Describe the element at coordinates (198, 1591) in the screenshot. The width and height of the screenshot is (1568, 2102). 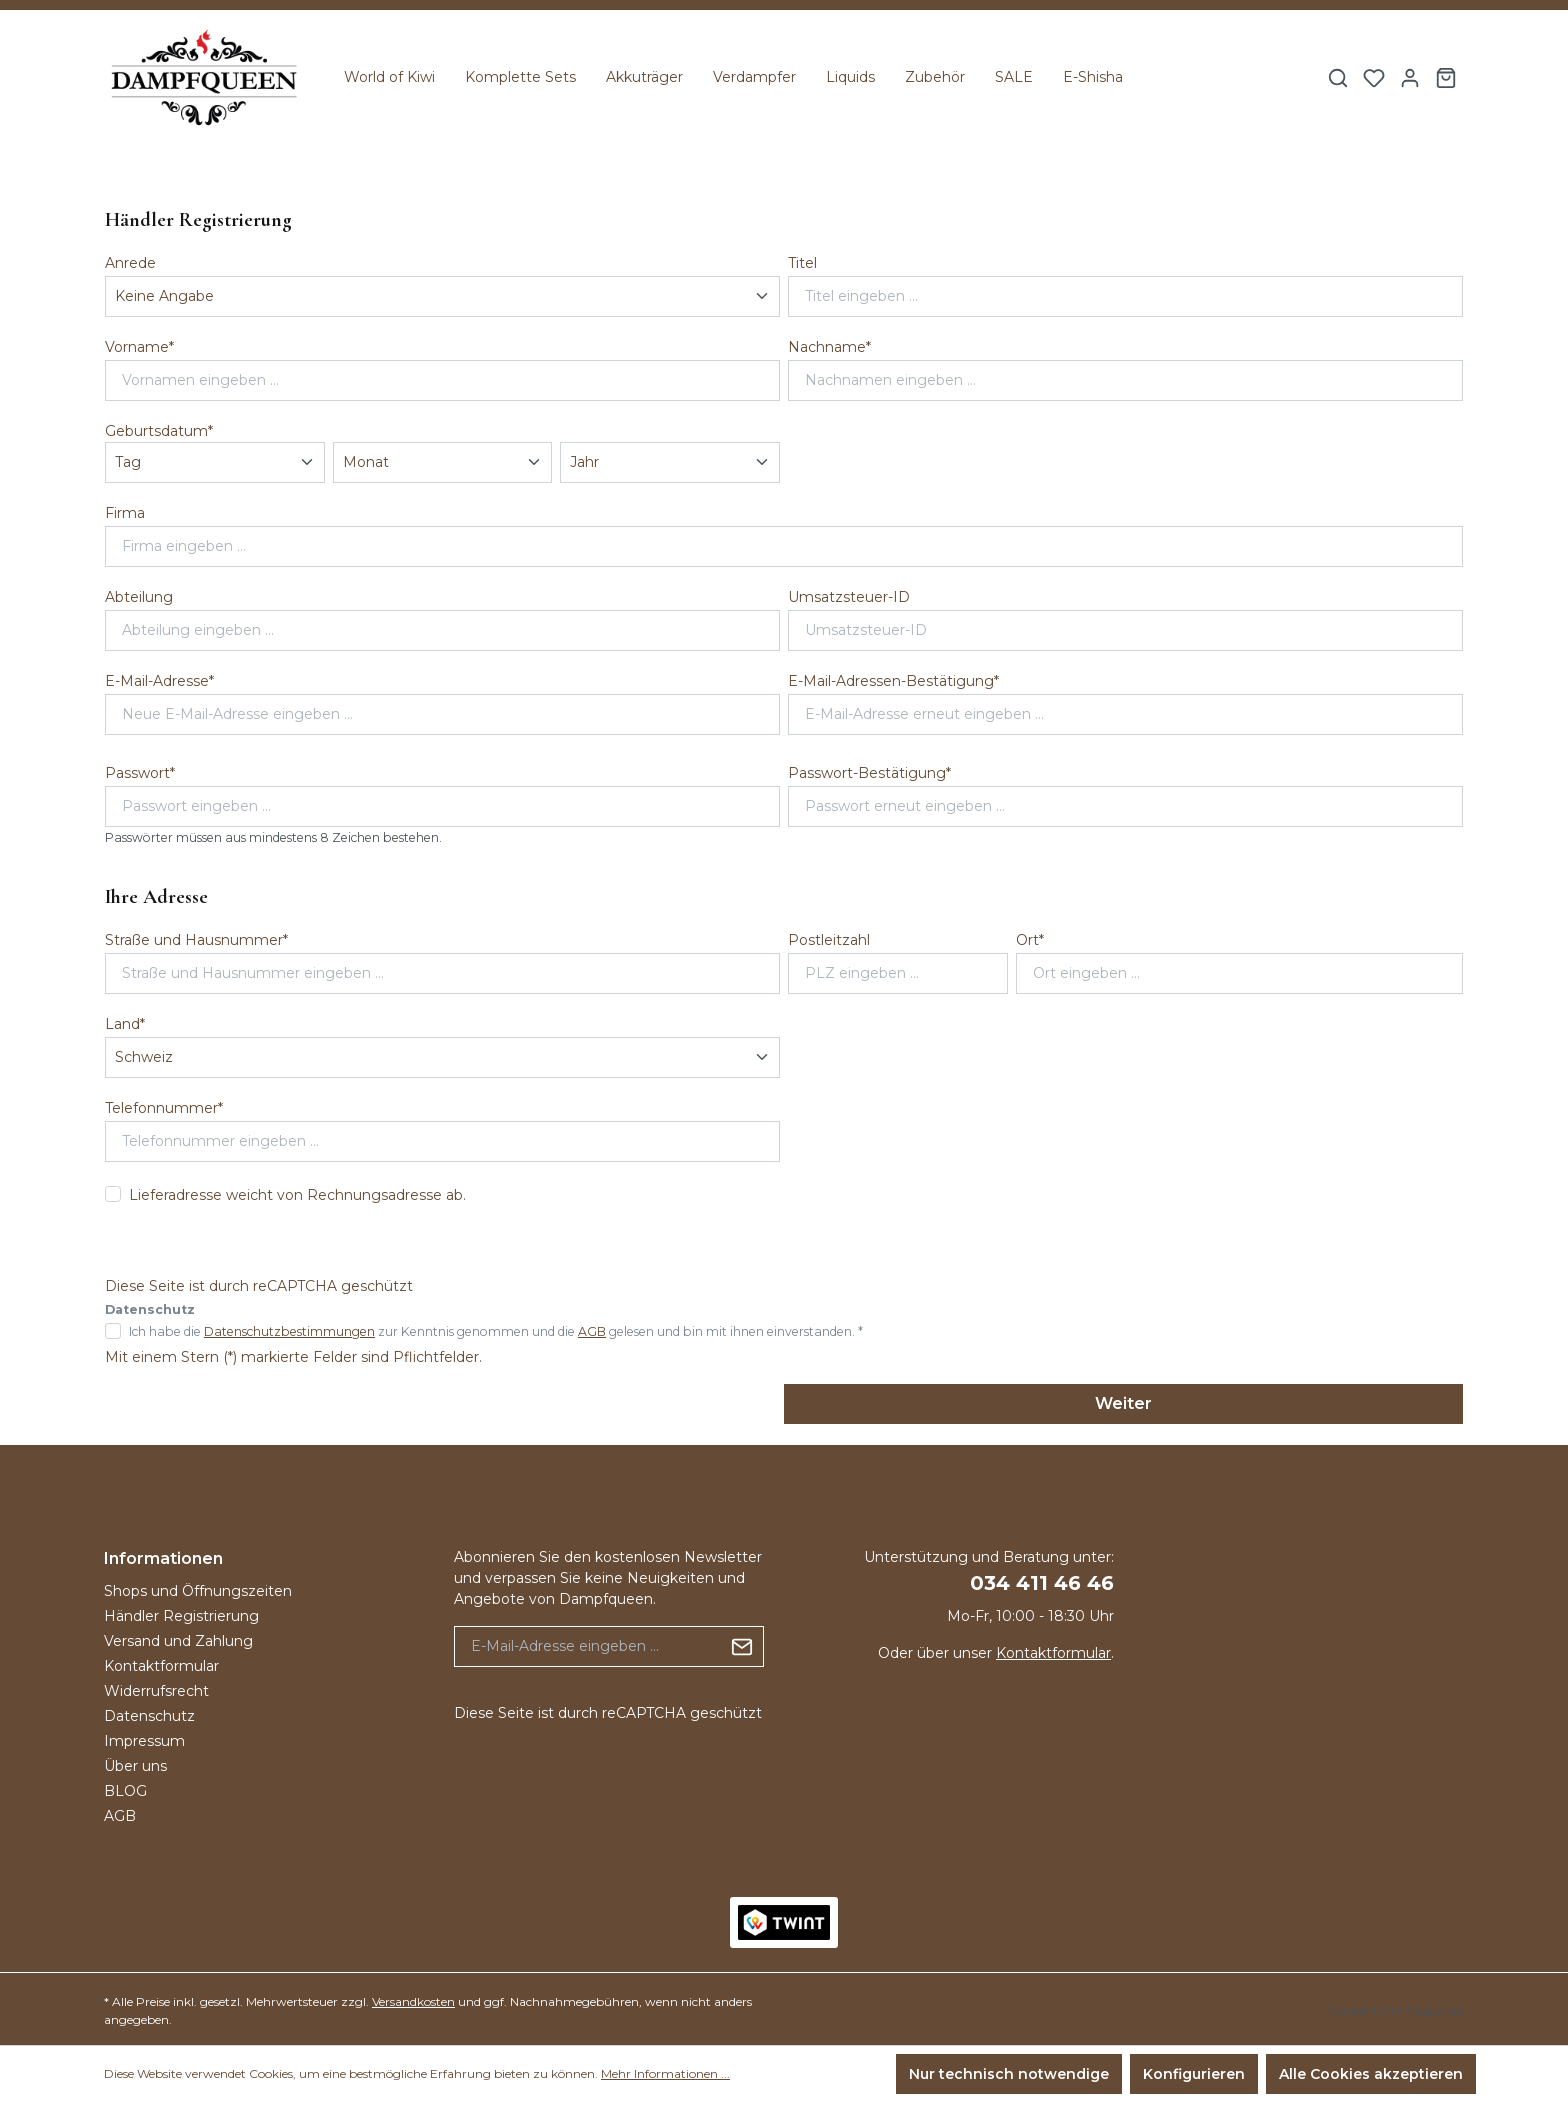
I see `Shops und Öffnungszeiten` at that location.